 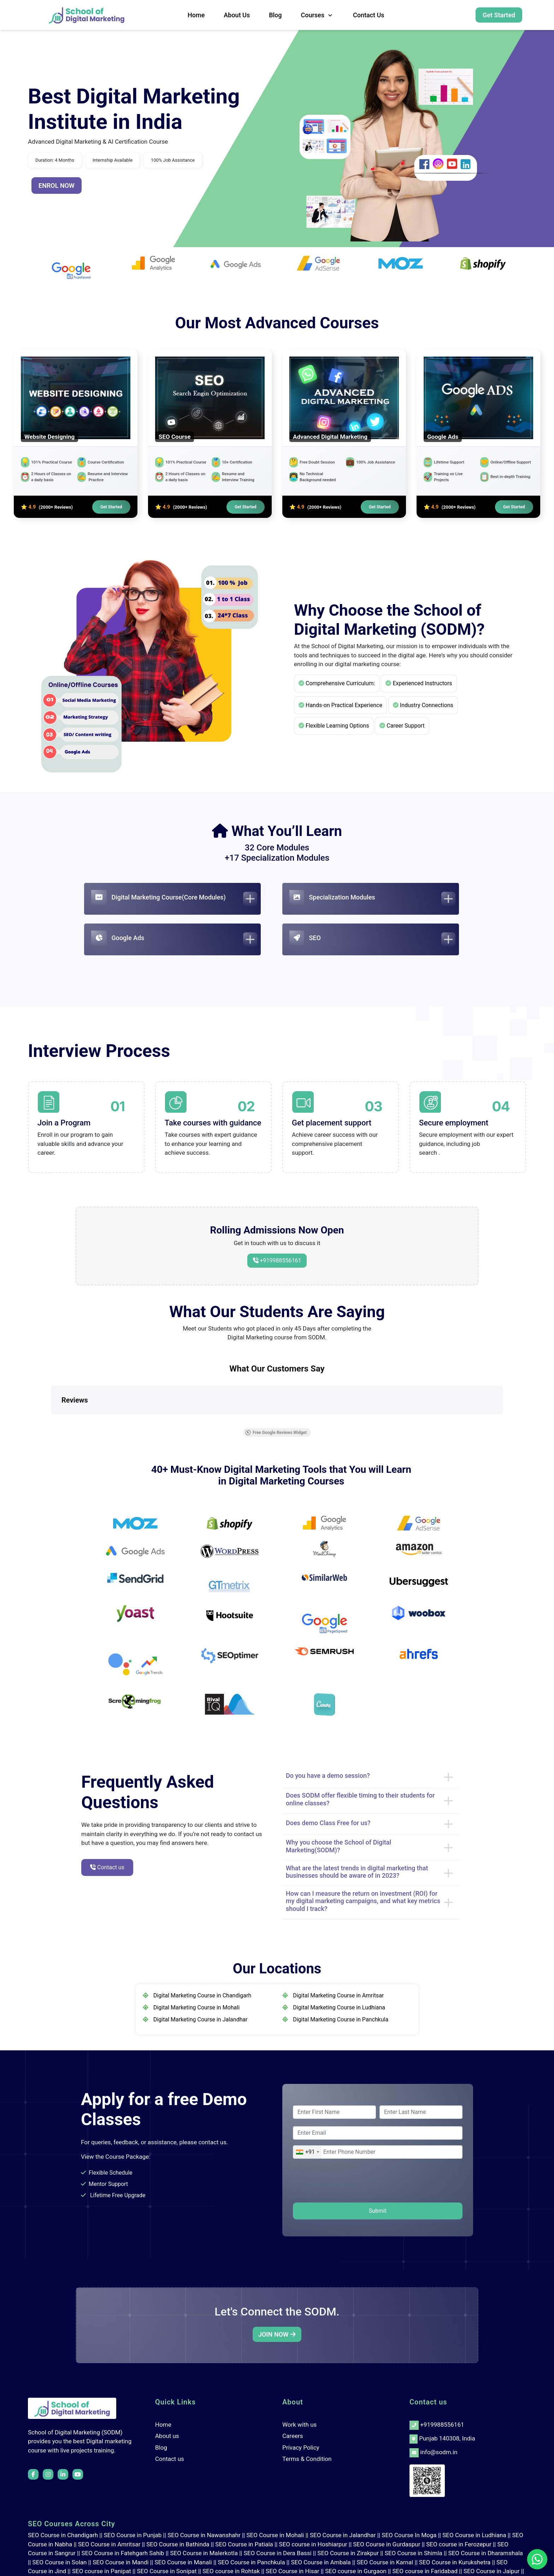 What do you see at coordinates (425, 2571) in the screenshot?
I see `SEO course in Faridabad` at bounding box center [425, 2571].